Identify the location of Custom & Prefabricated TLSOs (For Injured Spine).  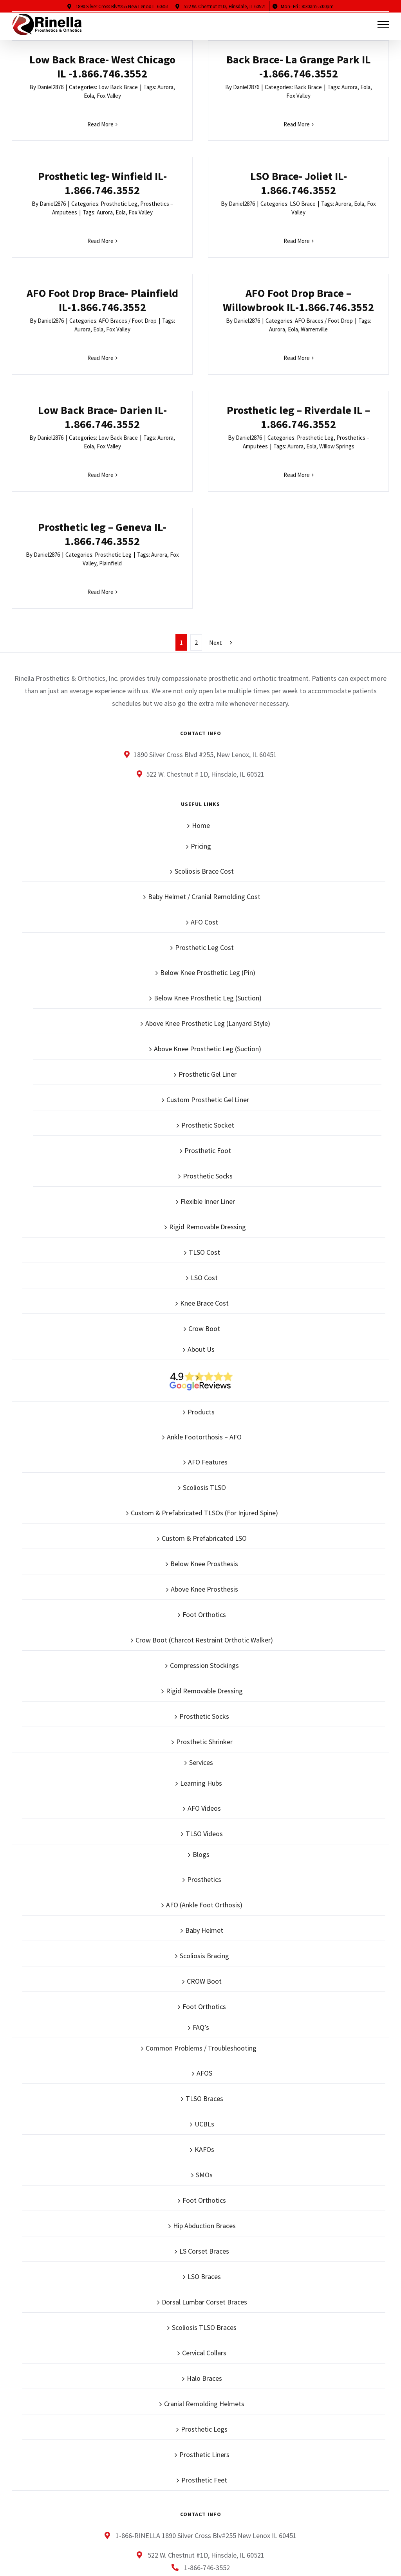
(204, 1381).